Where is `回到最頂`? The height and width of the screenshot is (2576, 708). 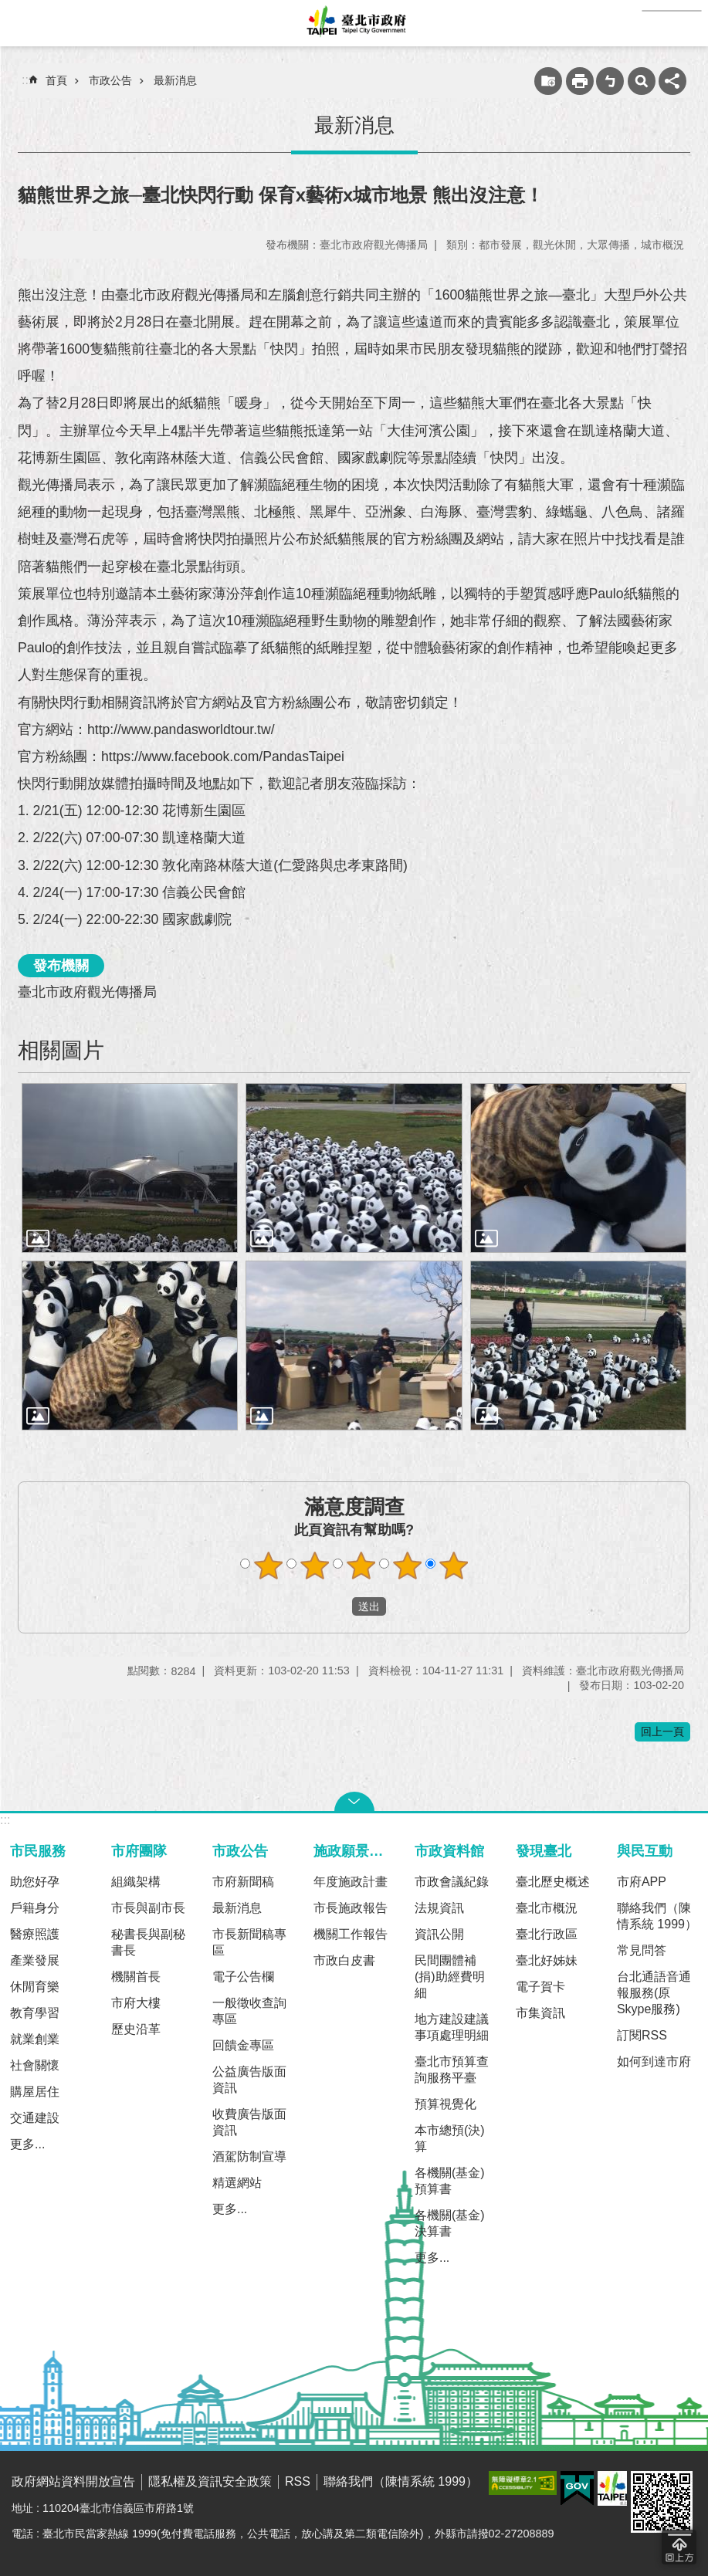
回到最頂 is located at coordinates (679, 2547).